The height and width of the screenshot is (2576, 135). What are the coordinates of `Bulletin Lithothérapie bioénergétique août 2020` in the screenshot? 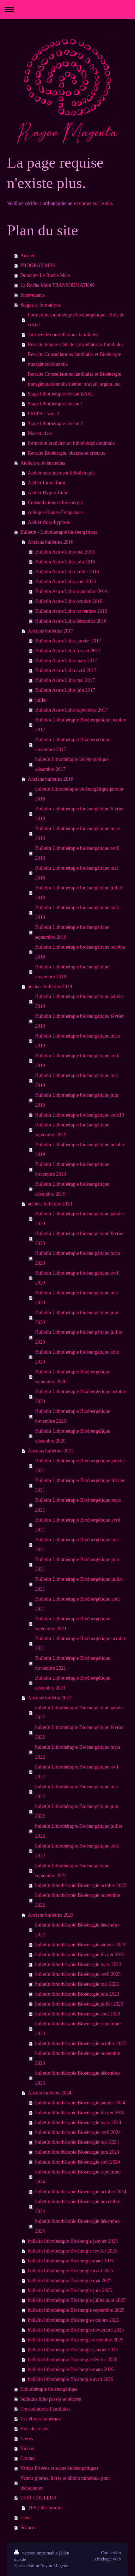 It's located at (77, 1357).